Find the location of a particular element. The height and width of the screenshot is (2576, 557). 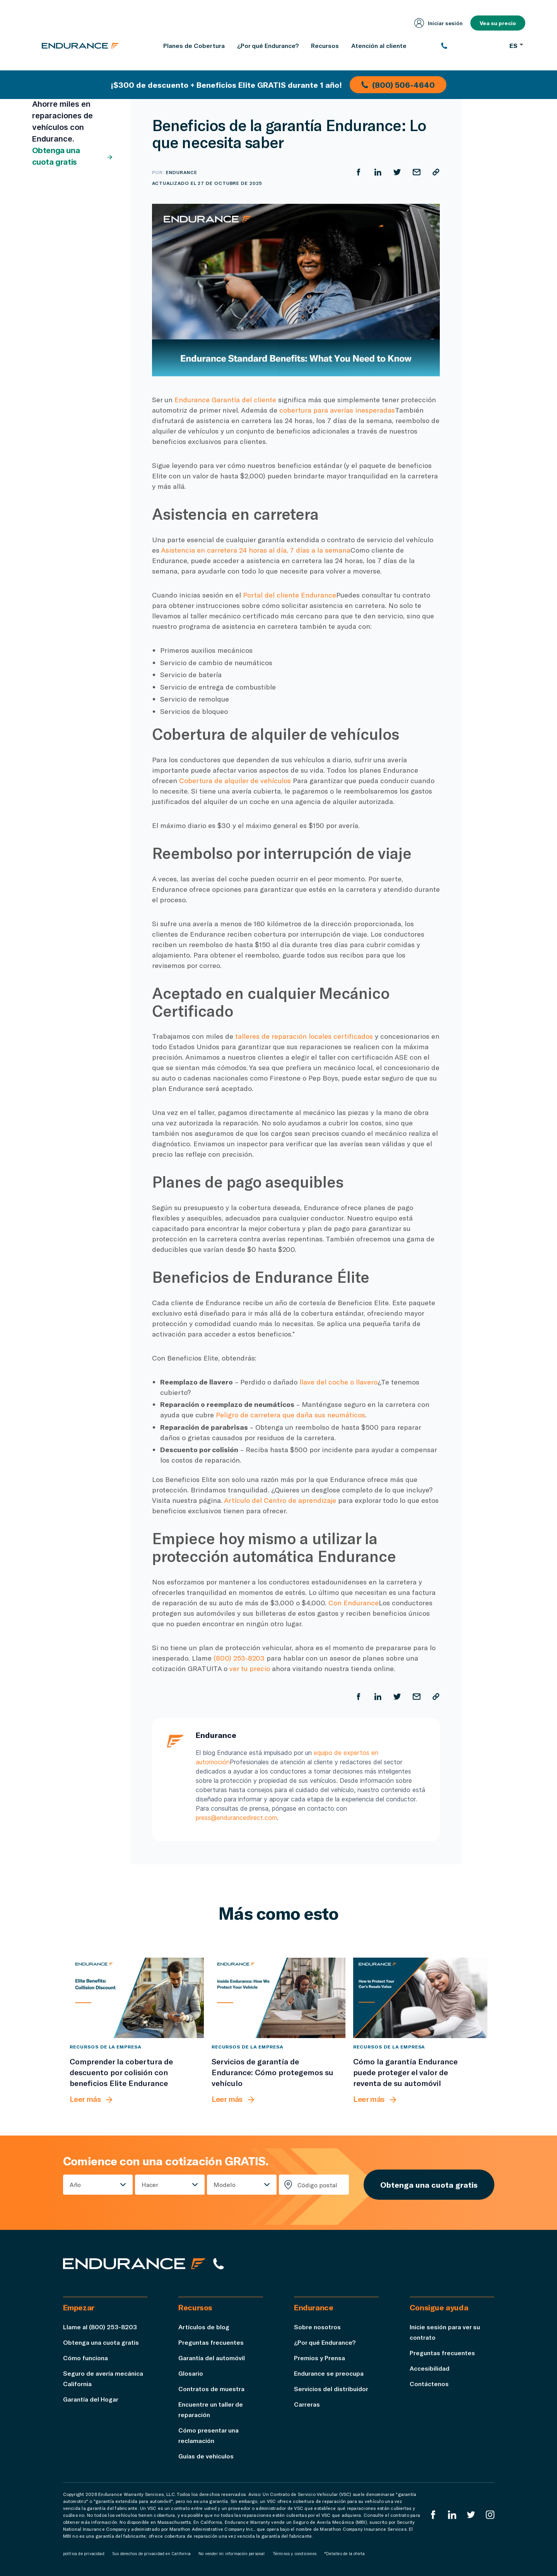

llave del coche o llavero is located at coordinates (338, 1382).